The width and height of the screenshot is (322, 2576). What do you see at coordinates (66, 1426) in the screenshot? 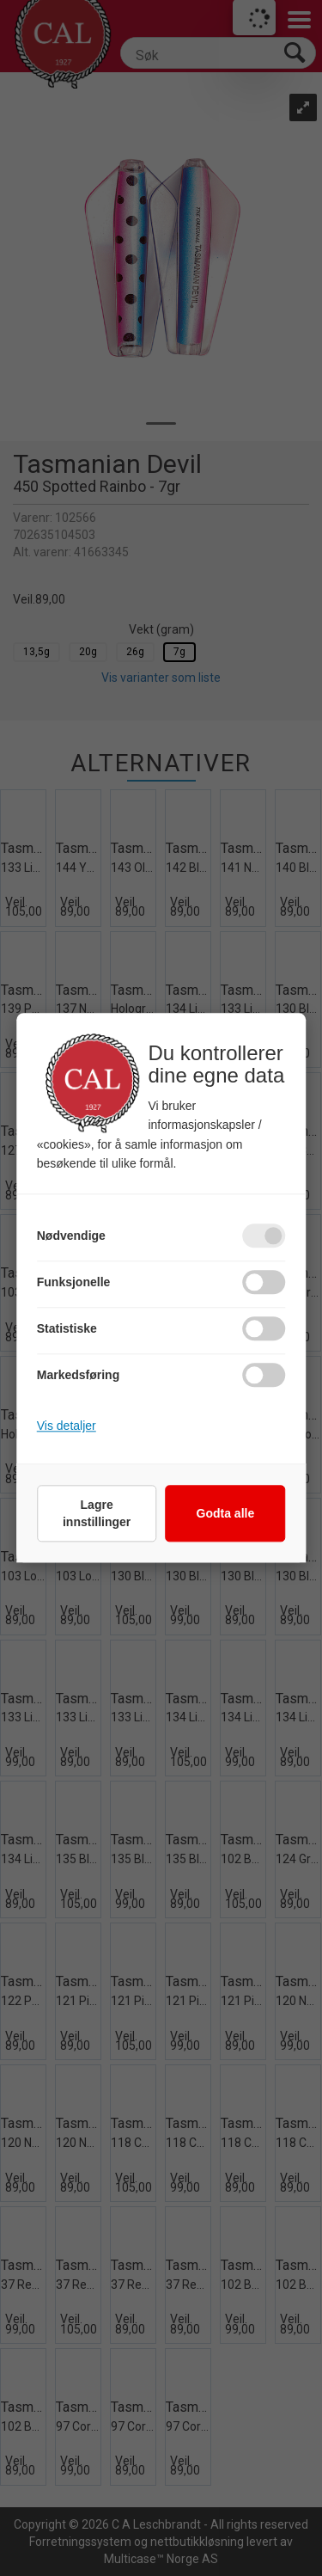
I see `Vis detaljer` at bounding box center [66, 1426].